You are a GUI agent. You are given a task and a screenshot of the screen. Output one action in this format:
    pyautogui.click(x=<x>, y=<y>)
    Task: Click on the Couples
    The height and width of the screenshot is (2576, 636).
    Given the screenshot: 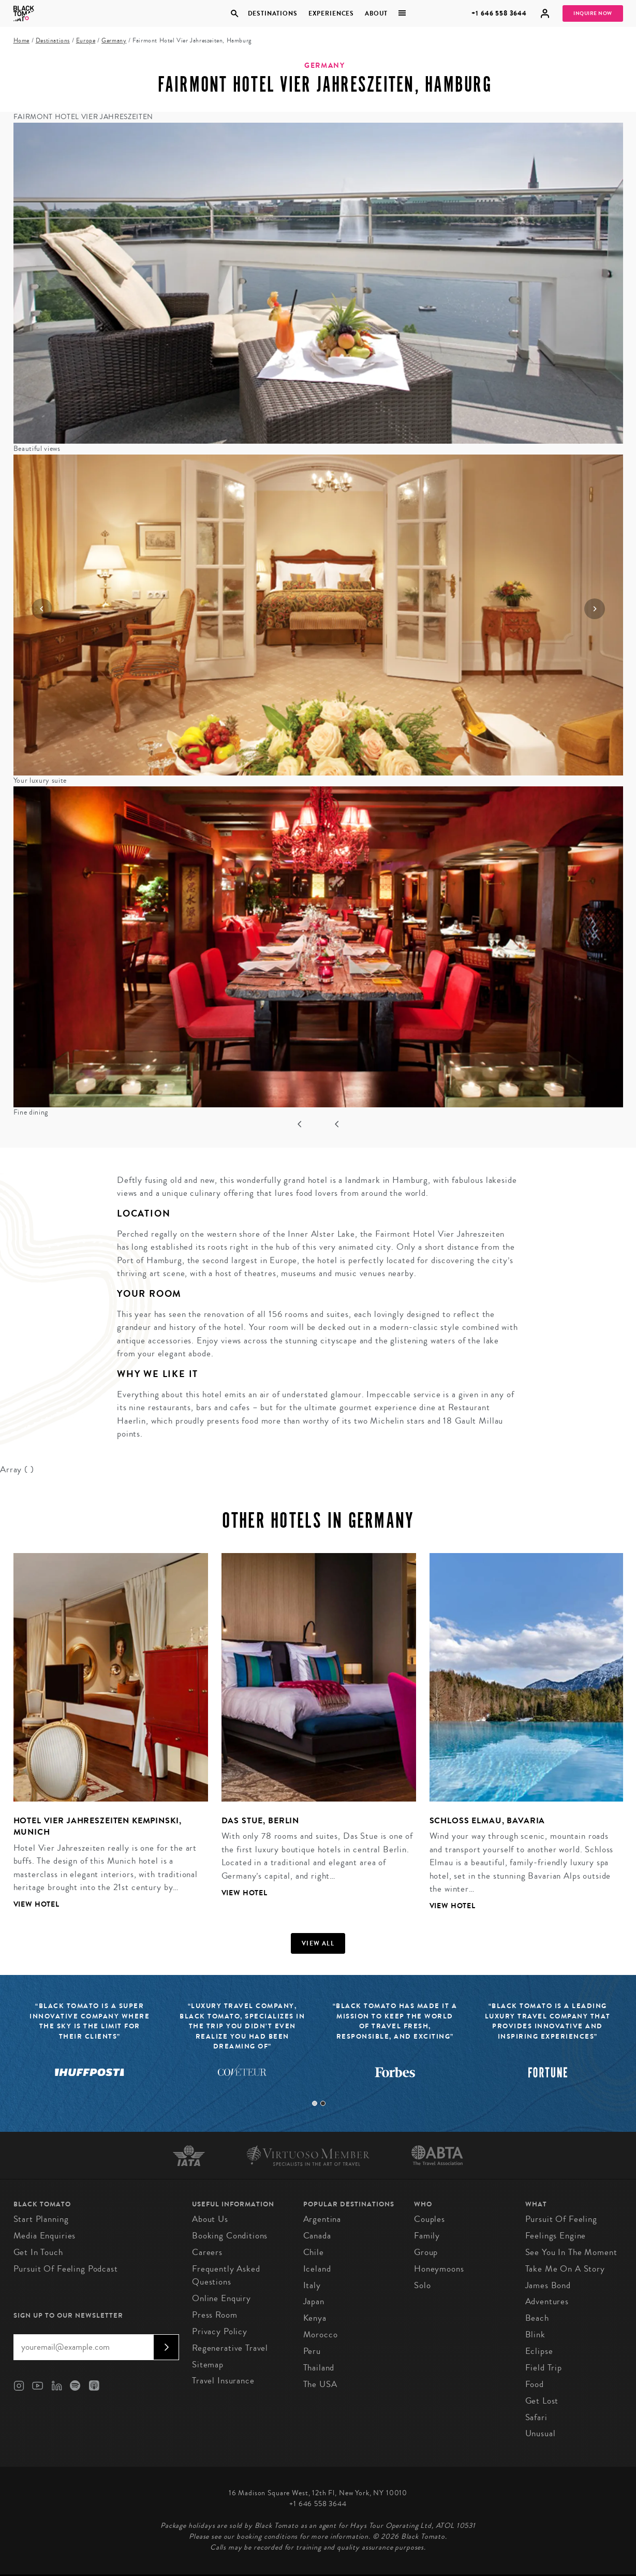 What is the action you would take?
    pyautogui.click(x=429, y=2219)
    